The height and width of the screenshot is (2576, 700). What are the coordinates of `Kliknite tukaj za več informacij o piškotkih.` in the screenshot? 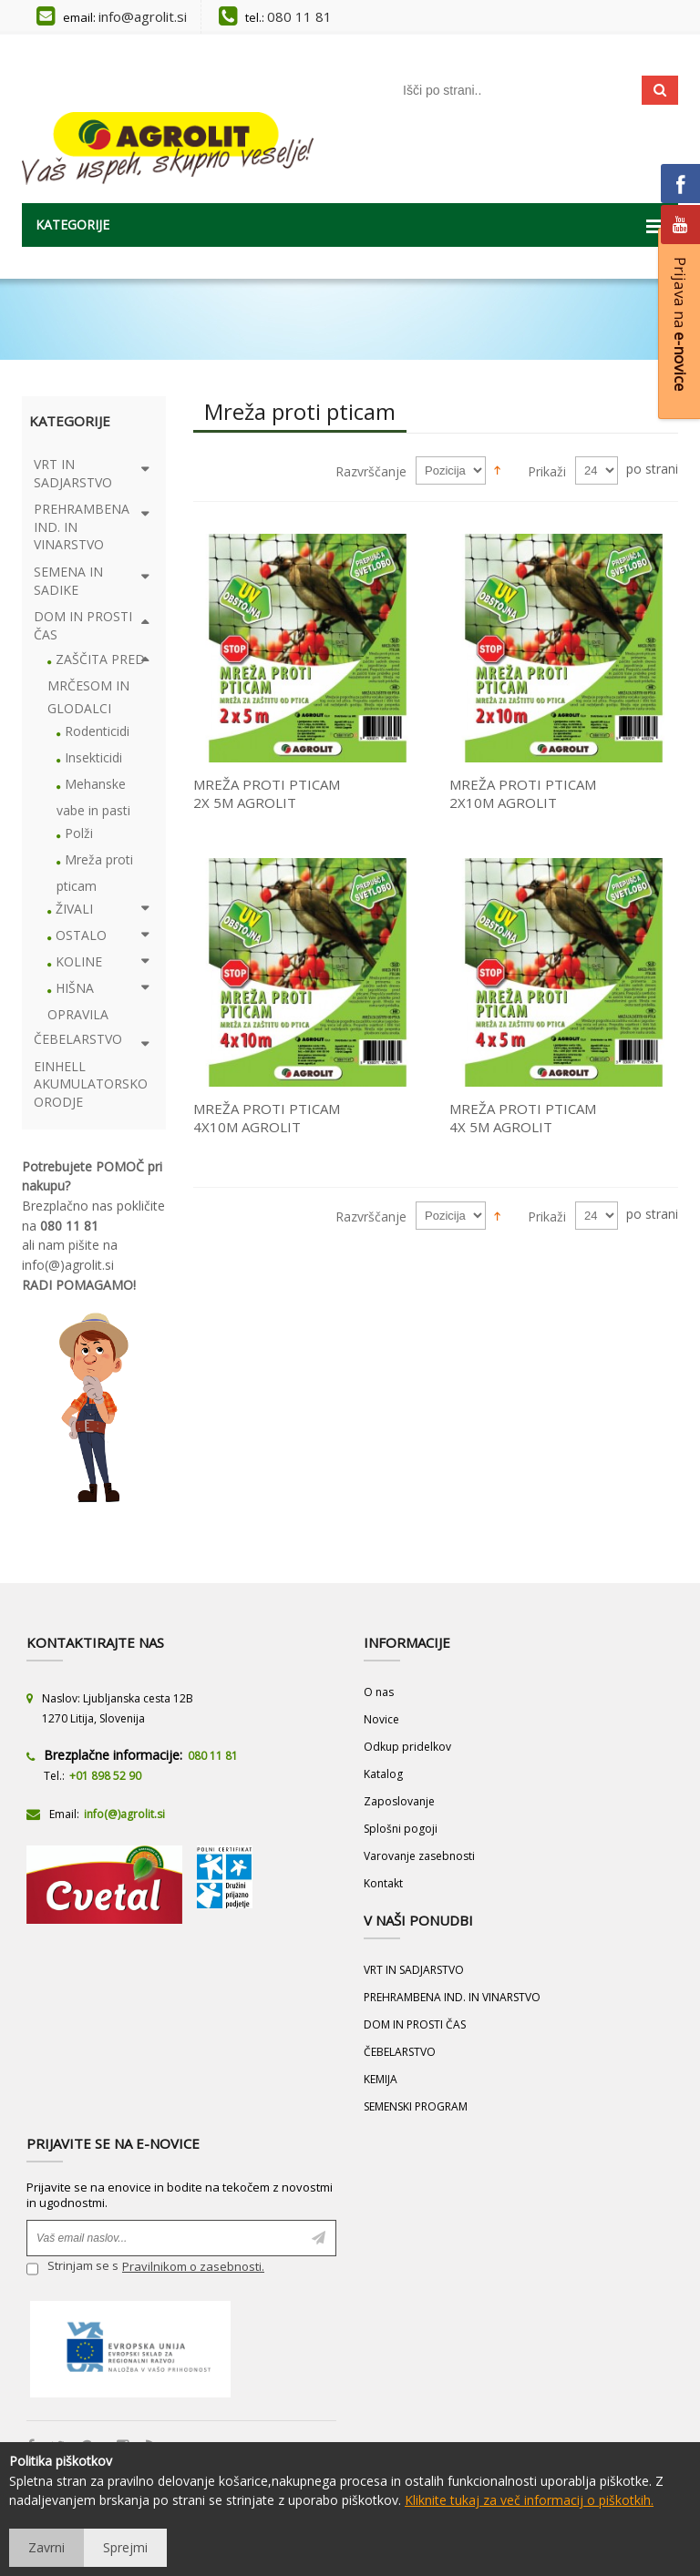 It's located at (529, 2500).